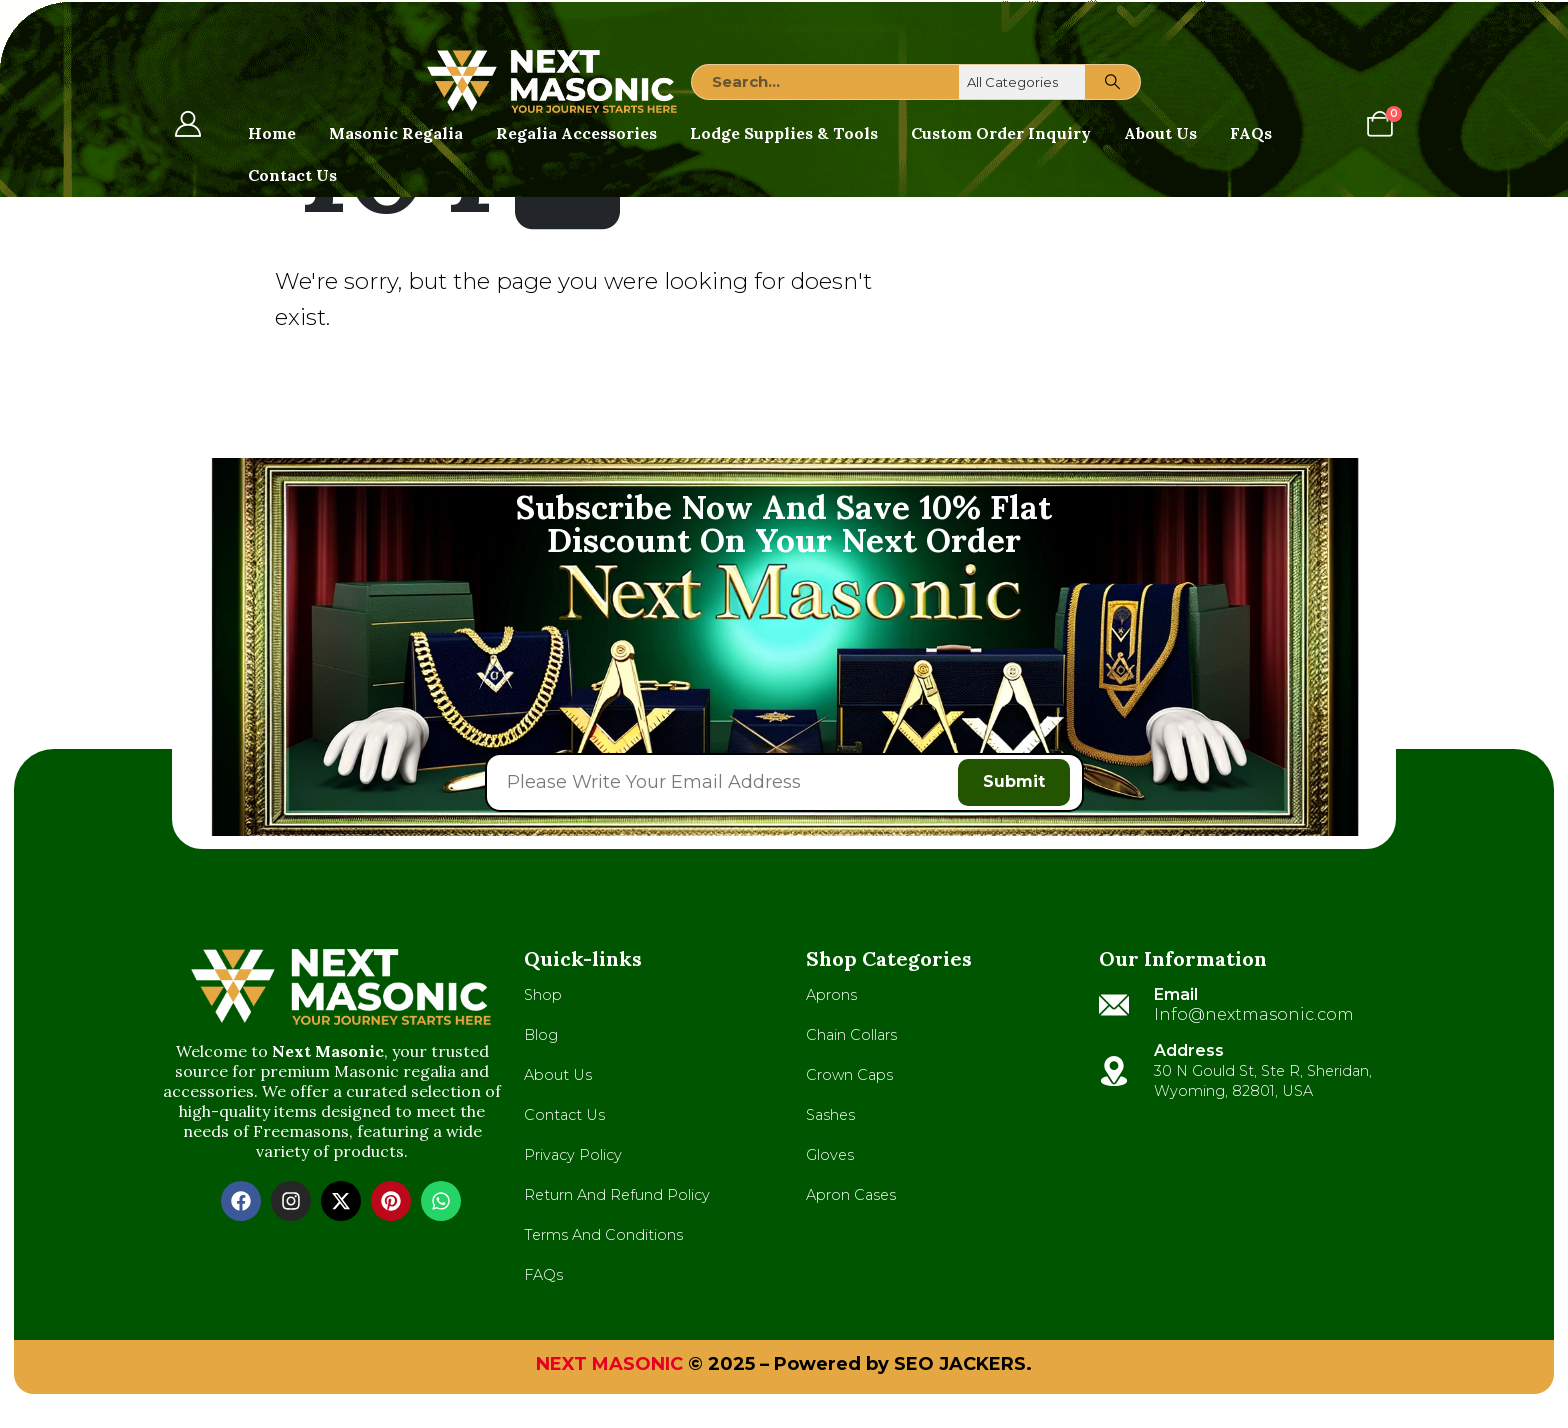 The width and height of the screenshot is (1568, 1428). What do you see at coordinates (187, 124) in the screenshot?
I see `[My Account]` at bounding box center [187, 124].